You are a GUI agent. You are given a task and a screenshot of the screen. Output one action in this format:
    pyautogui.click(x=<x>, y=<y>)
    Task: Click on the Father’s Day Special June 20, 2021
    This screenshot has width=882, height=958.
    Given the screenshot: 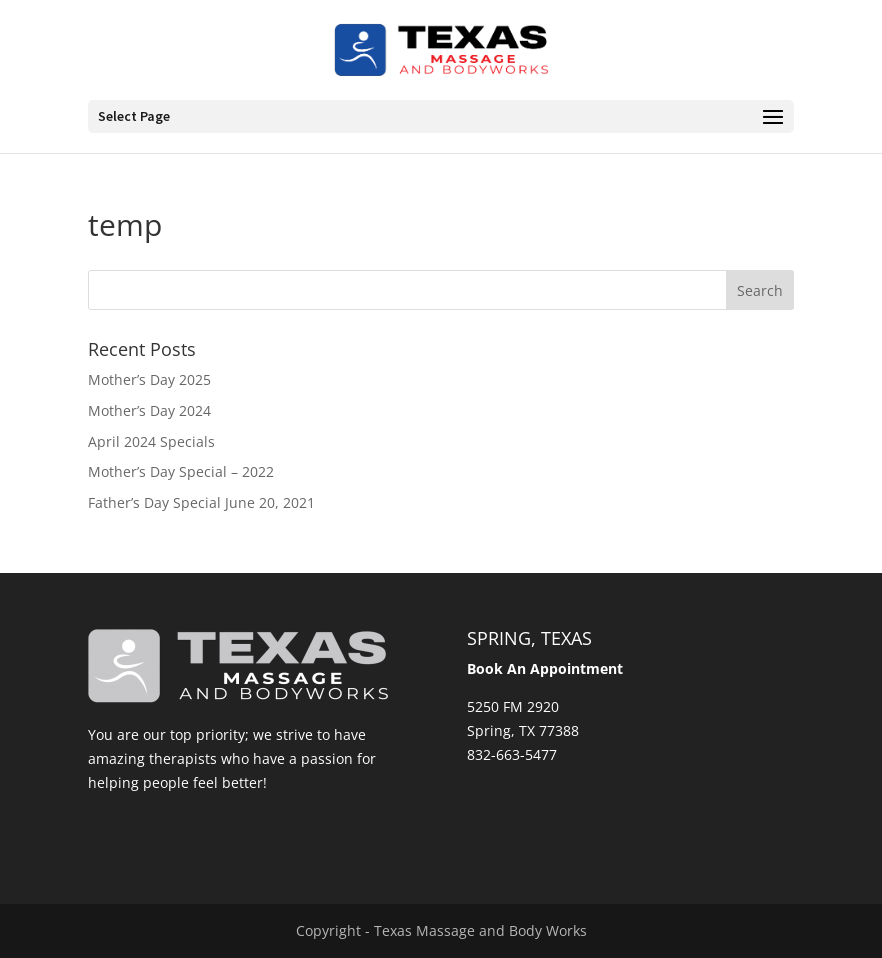 What is the action you would take?
    pyautogui.click(x=201, y=502)
    